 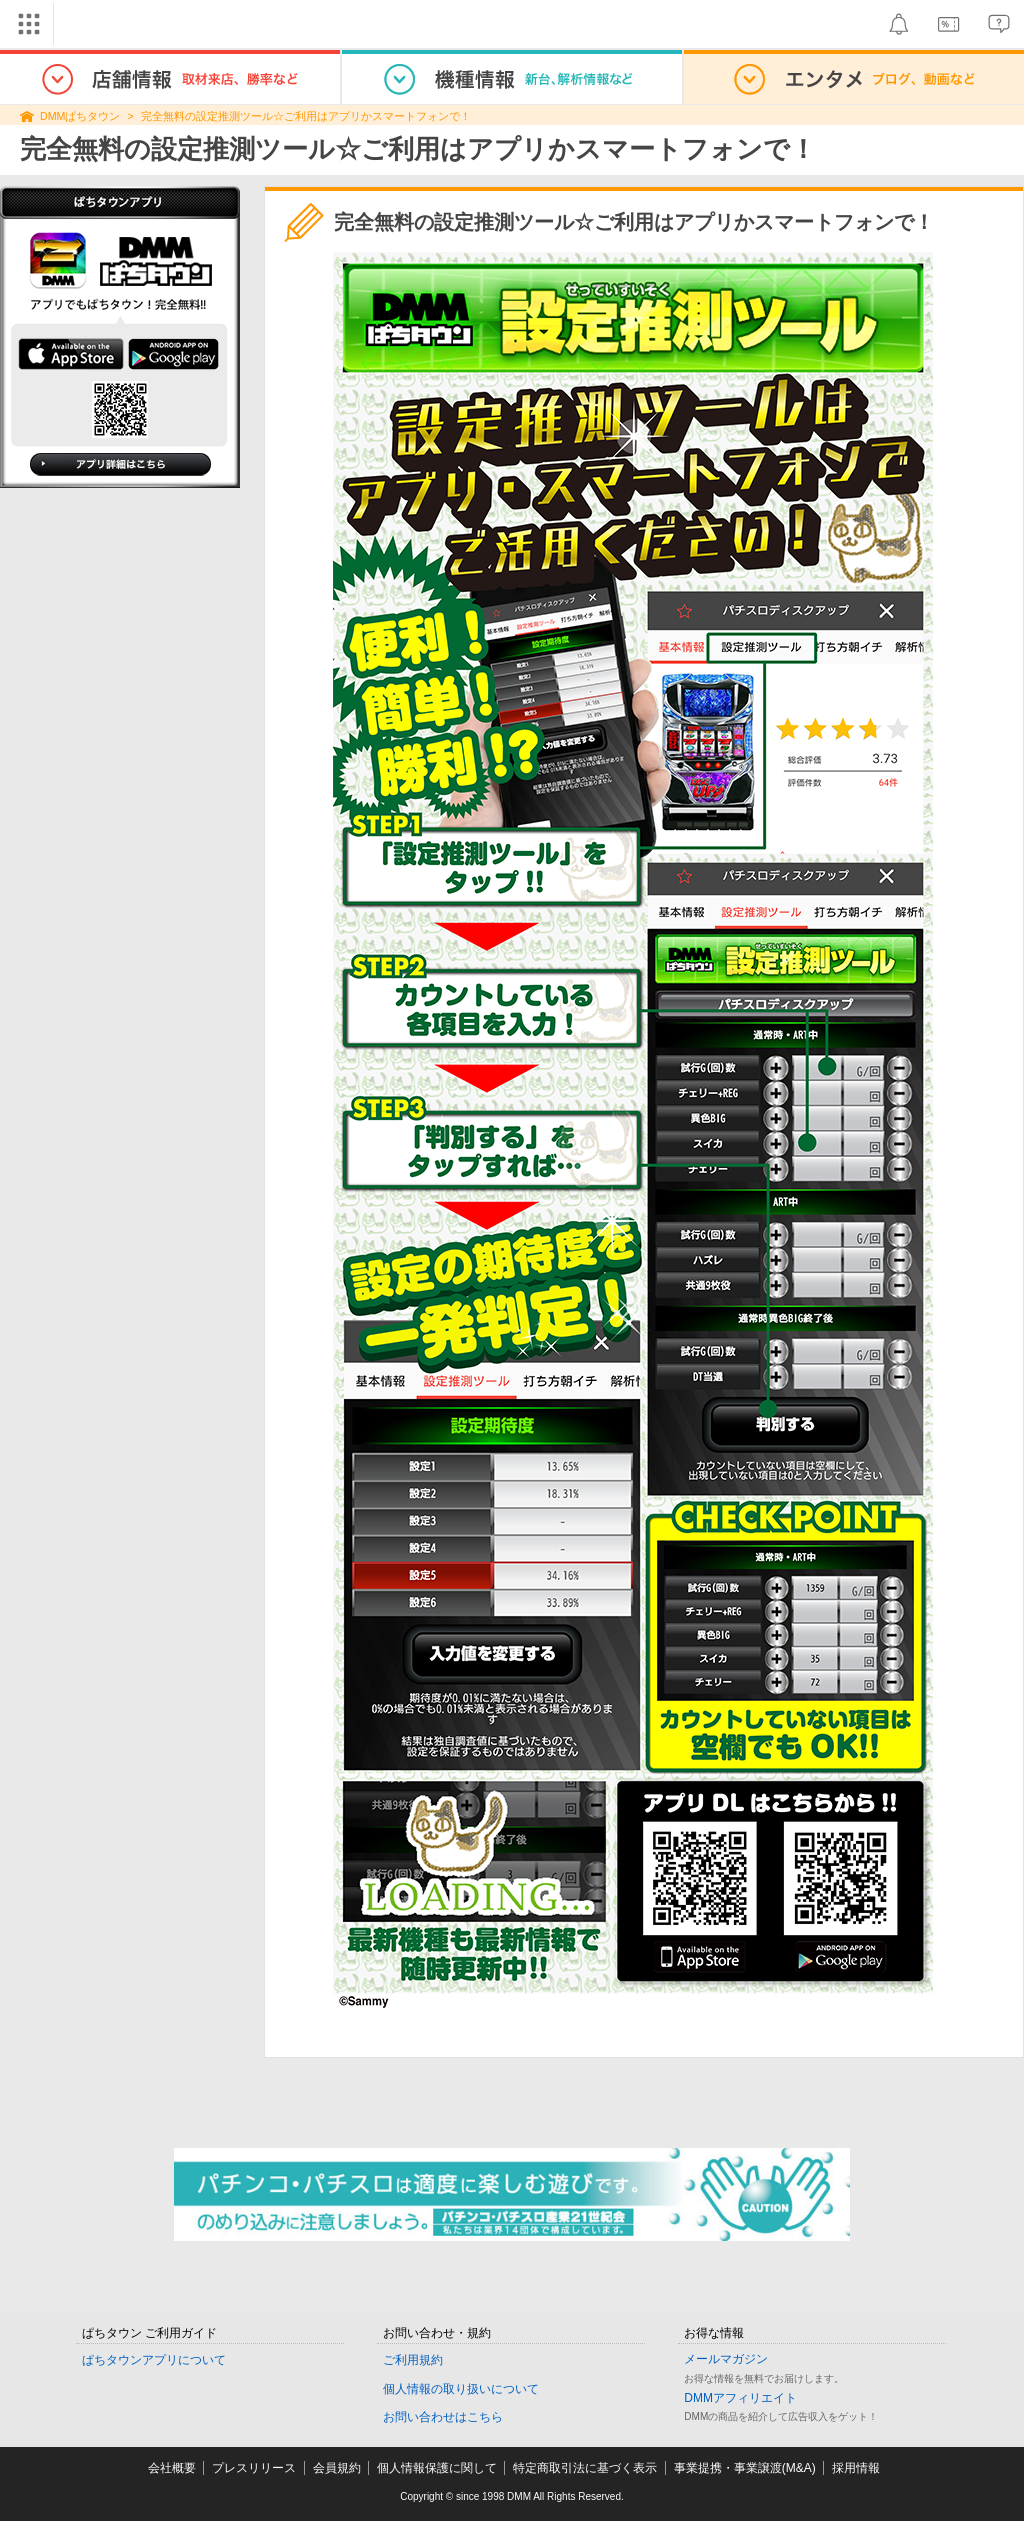 What do you see at coordinates (856, 2468) in the screenshot?
I see `採用情報` at bounding box center [856, 2468].